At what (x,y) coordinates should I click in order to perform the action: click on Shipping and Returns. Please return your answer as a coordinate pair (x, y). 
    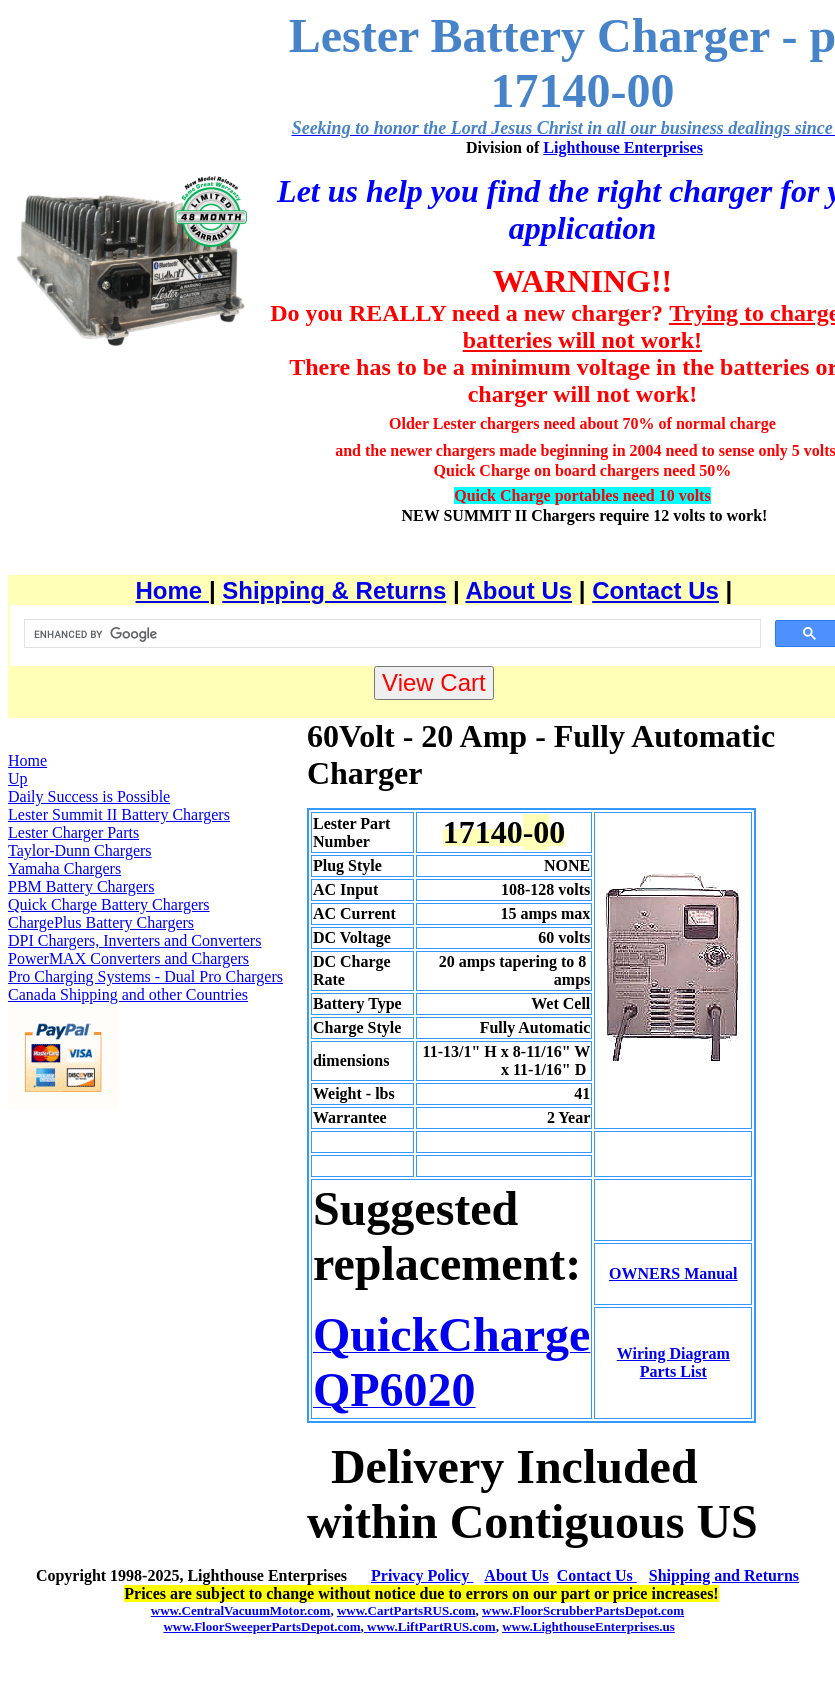
    Looking at the image, I should click on (724, 1575).